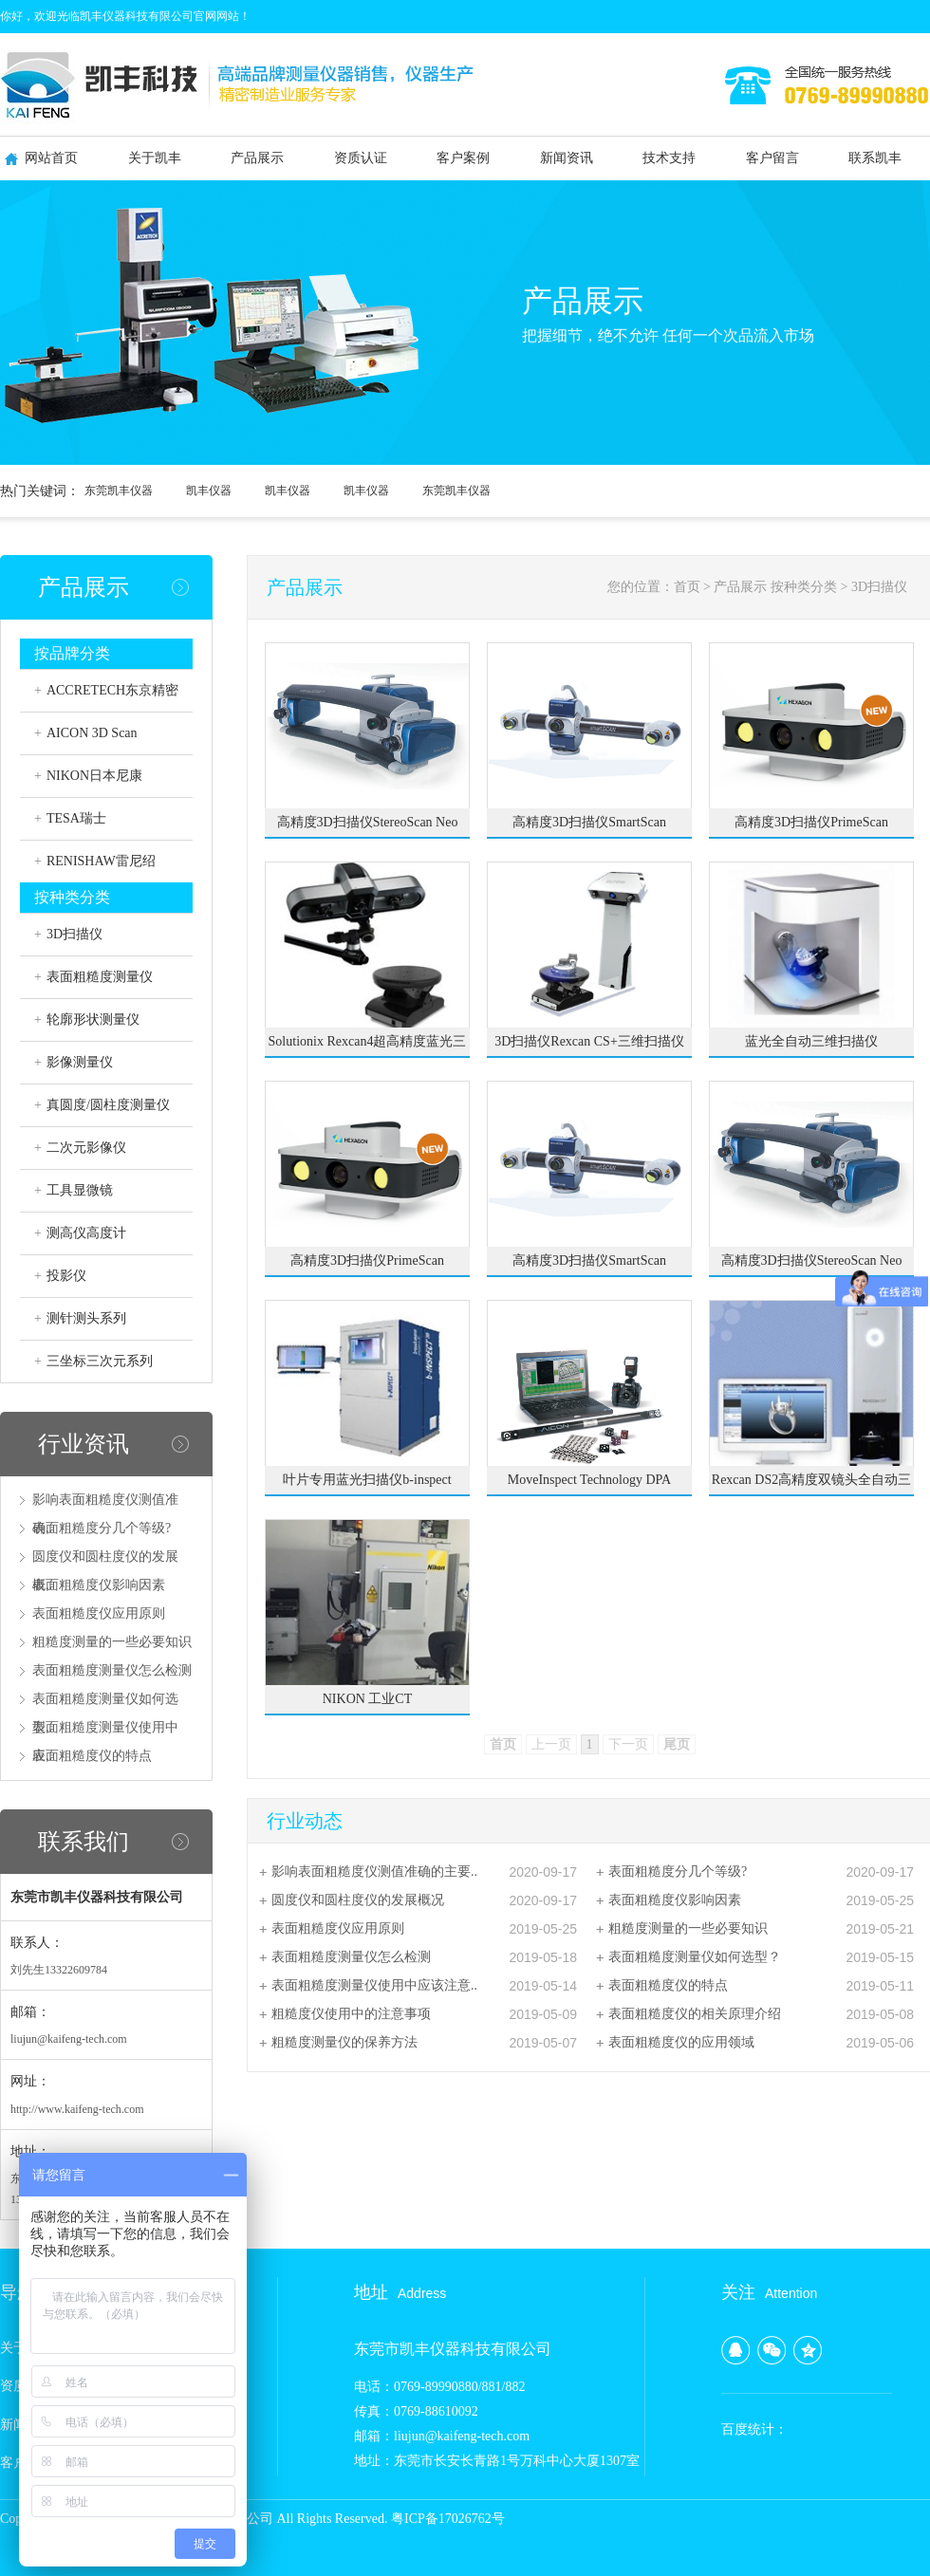 The image size is (930, 2576). Describe the element at coordinates (154, 158) in the screenshot. I see `关于凯丰` at that location.